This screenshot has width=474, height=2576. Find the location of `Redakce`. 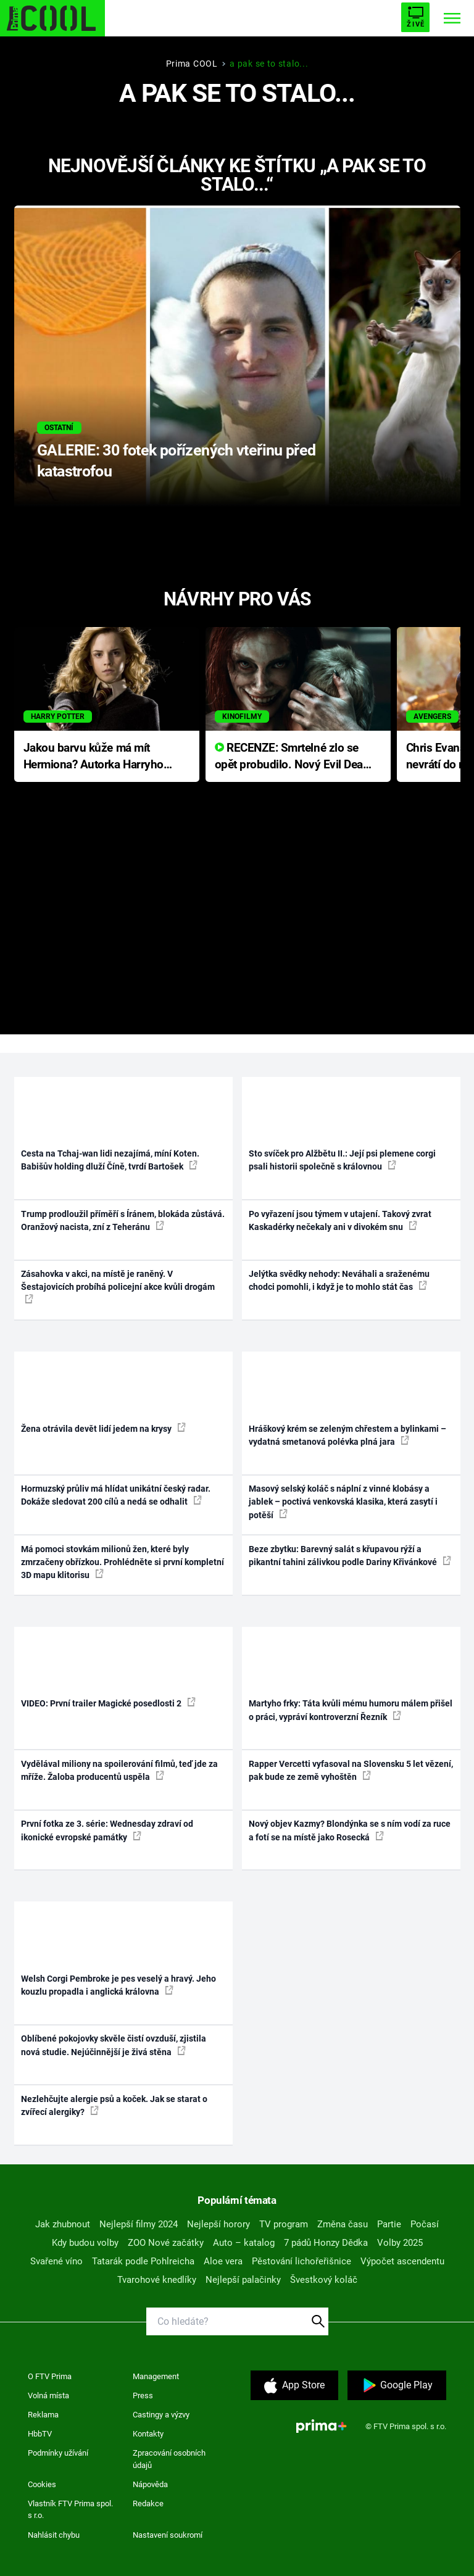

Redakce is located at coordinates (148, 2503).